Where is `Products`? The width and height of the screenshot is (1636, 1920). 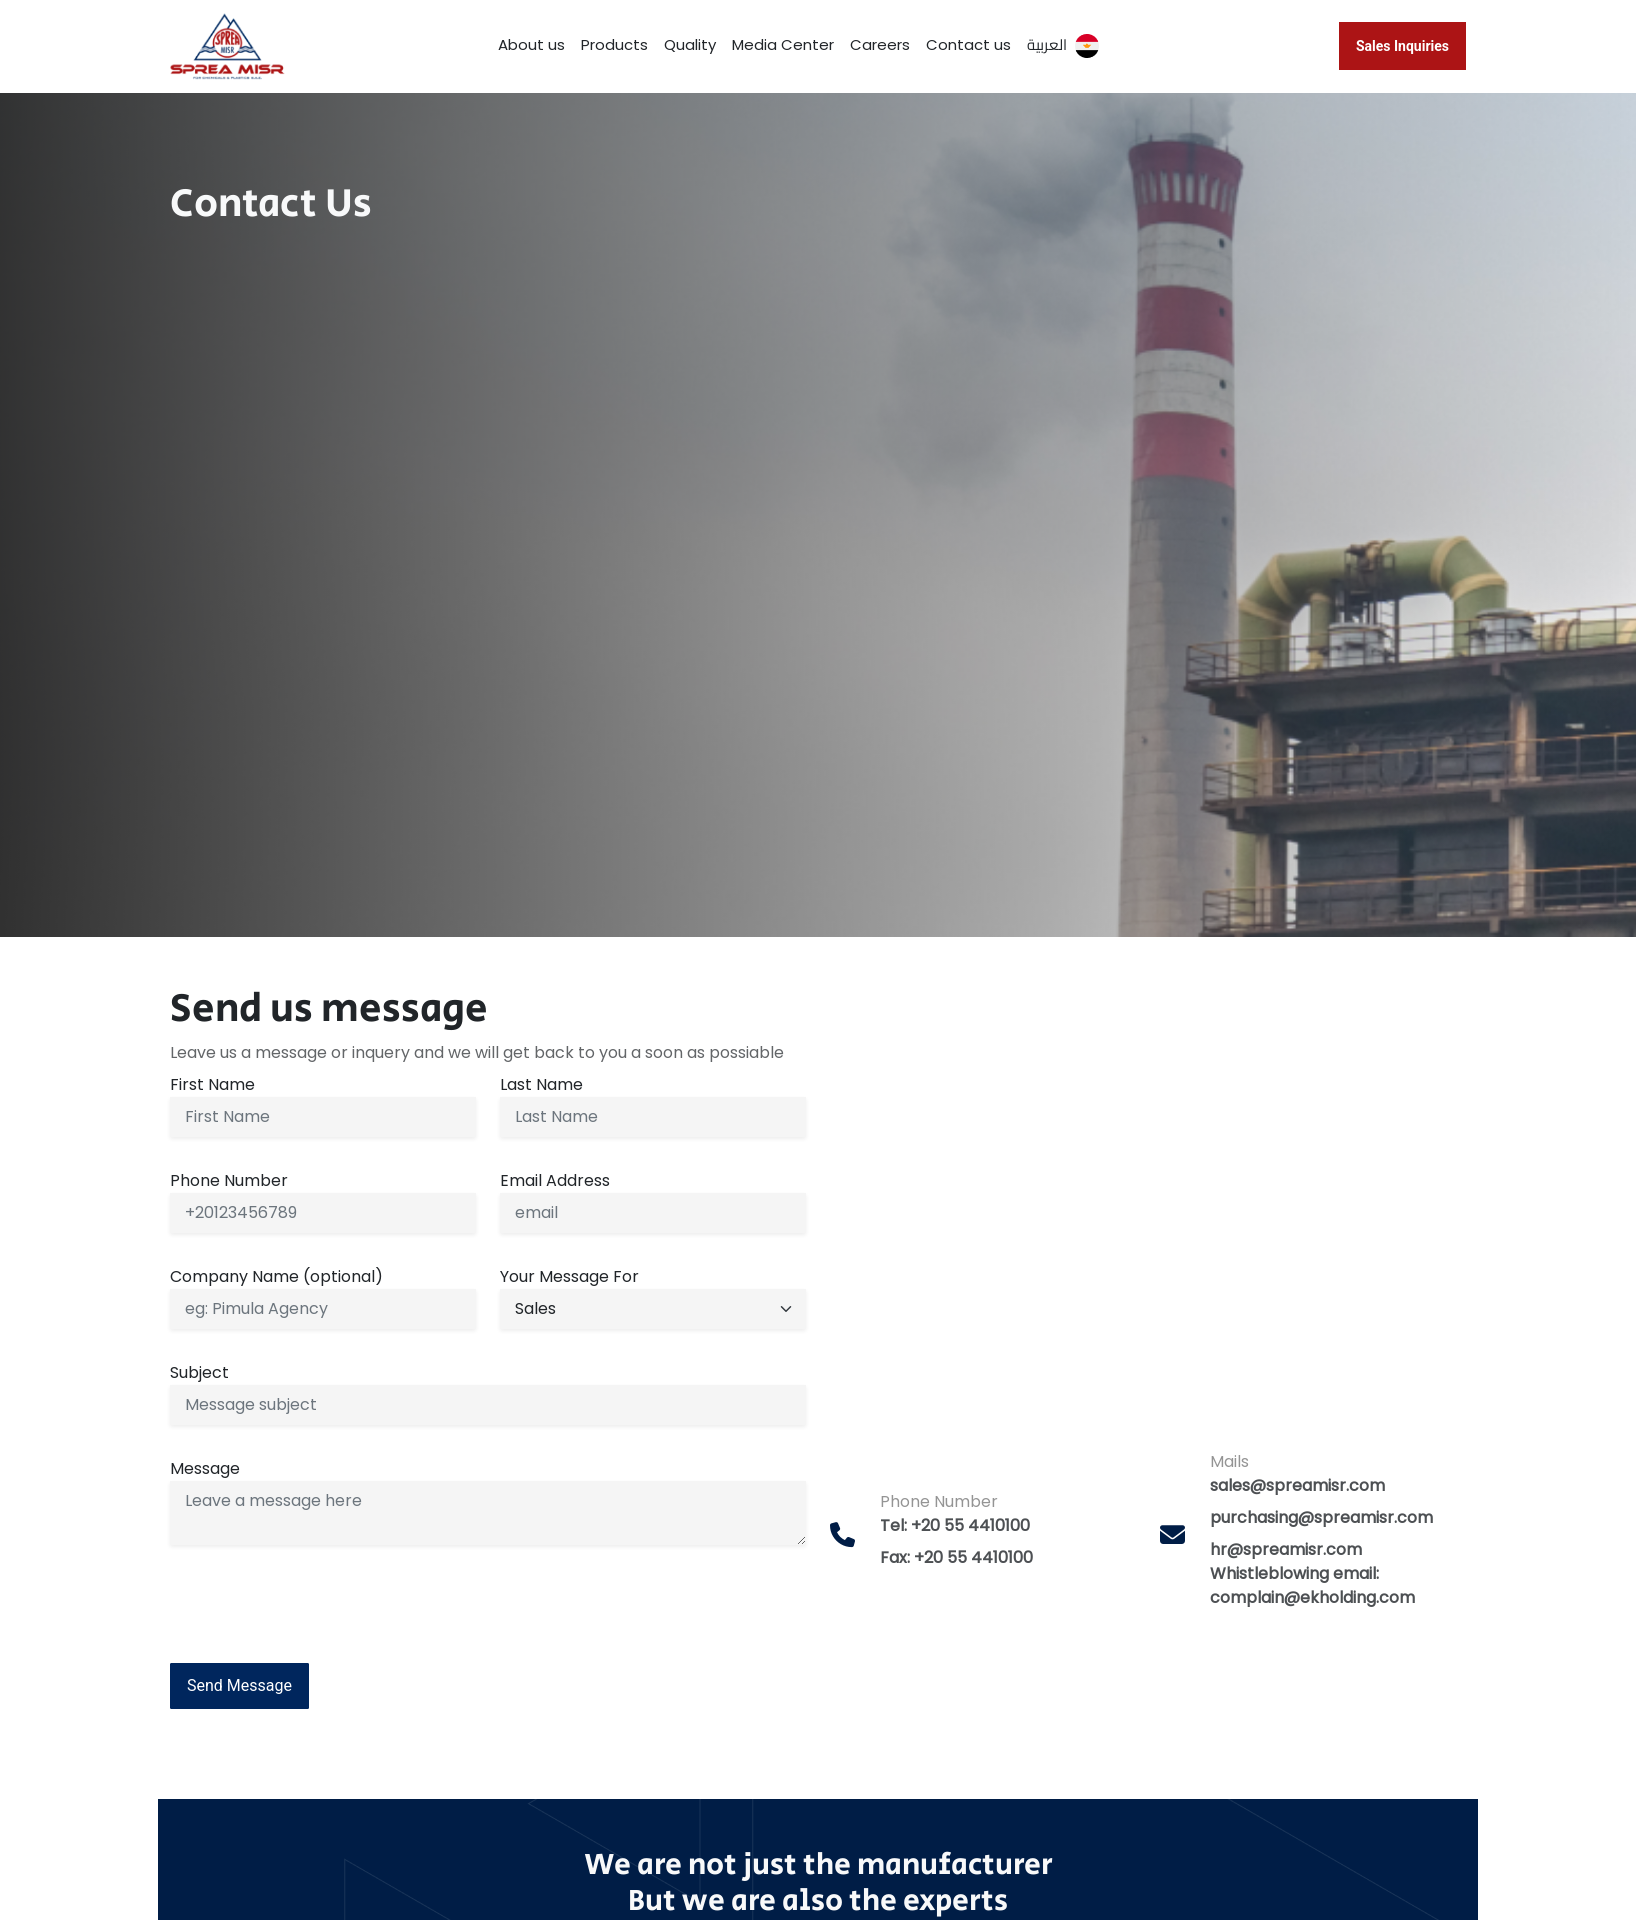
Products is located at coordinates (614, 44).